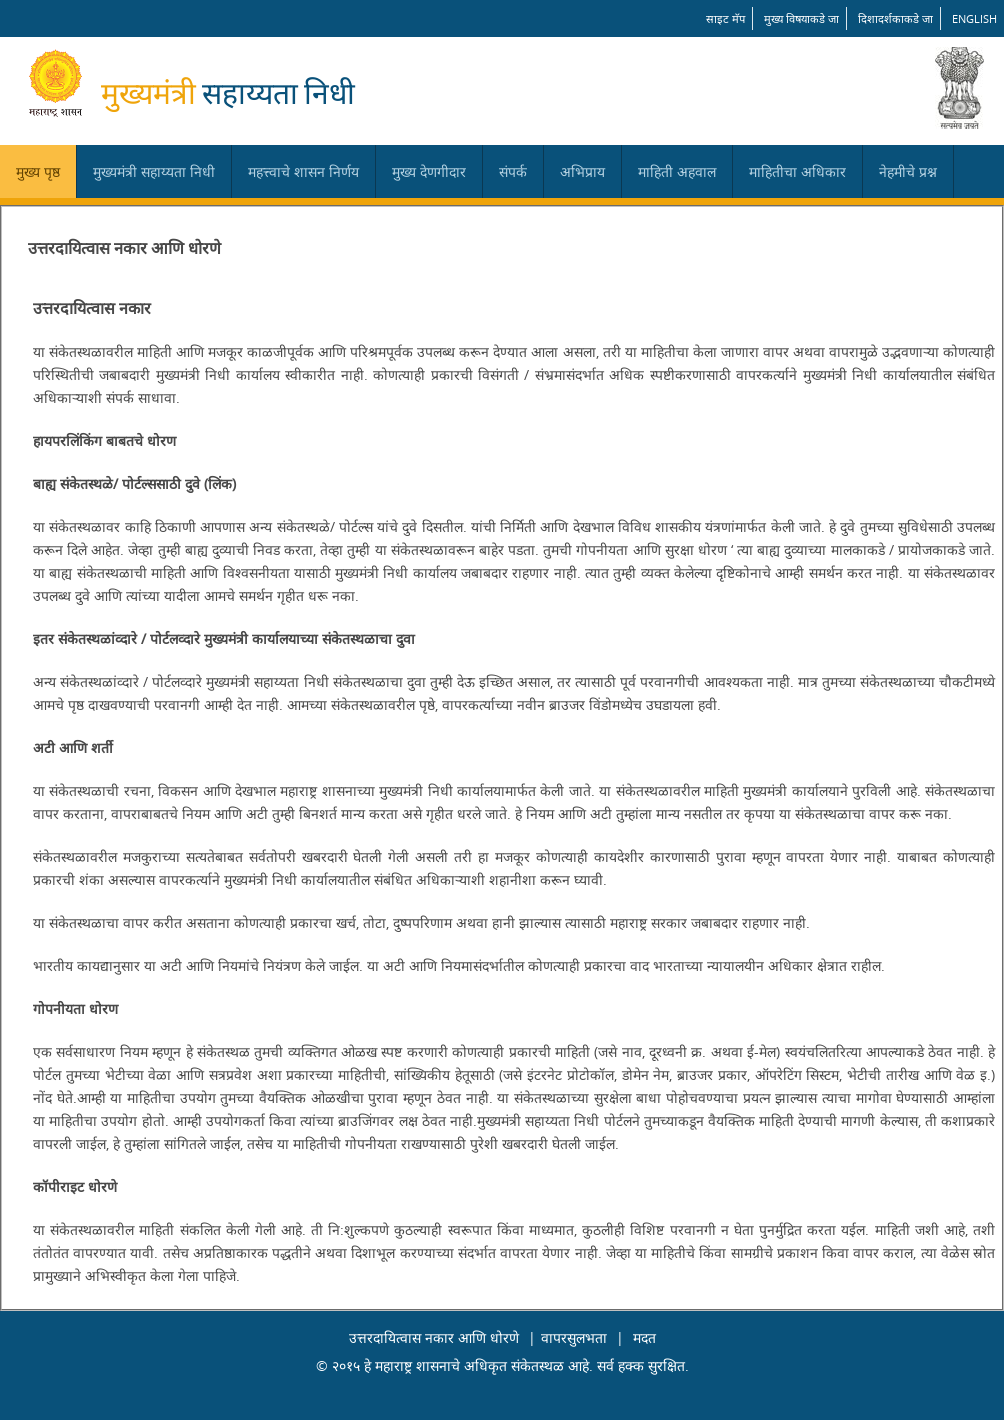  What do you see at coordinates (725, 18) in the screenshot?
I see `साइट मॅप` at bounding box center [725, 18].